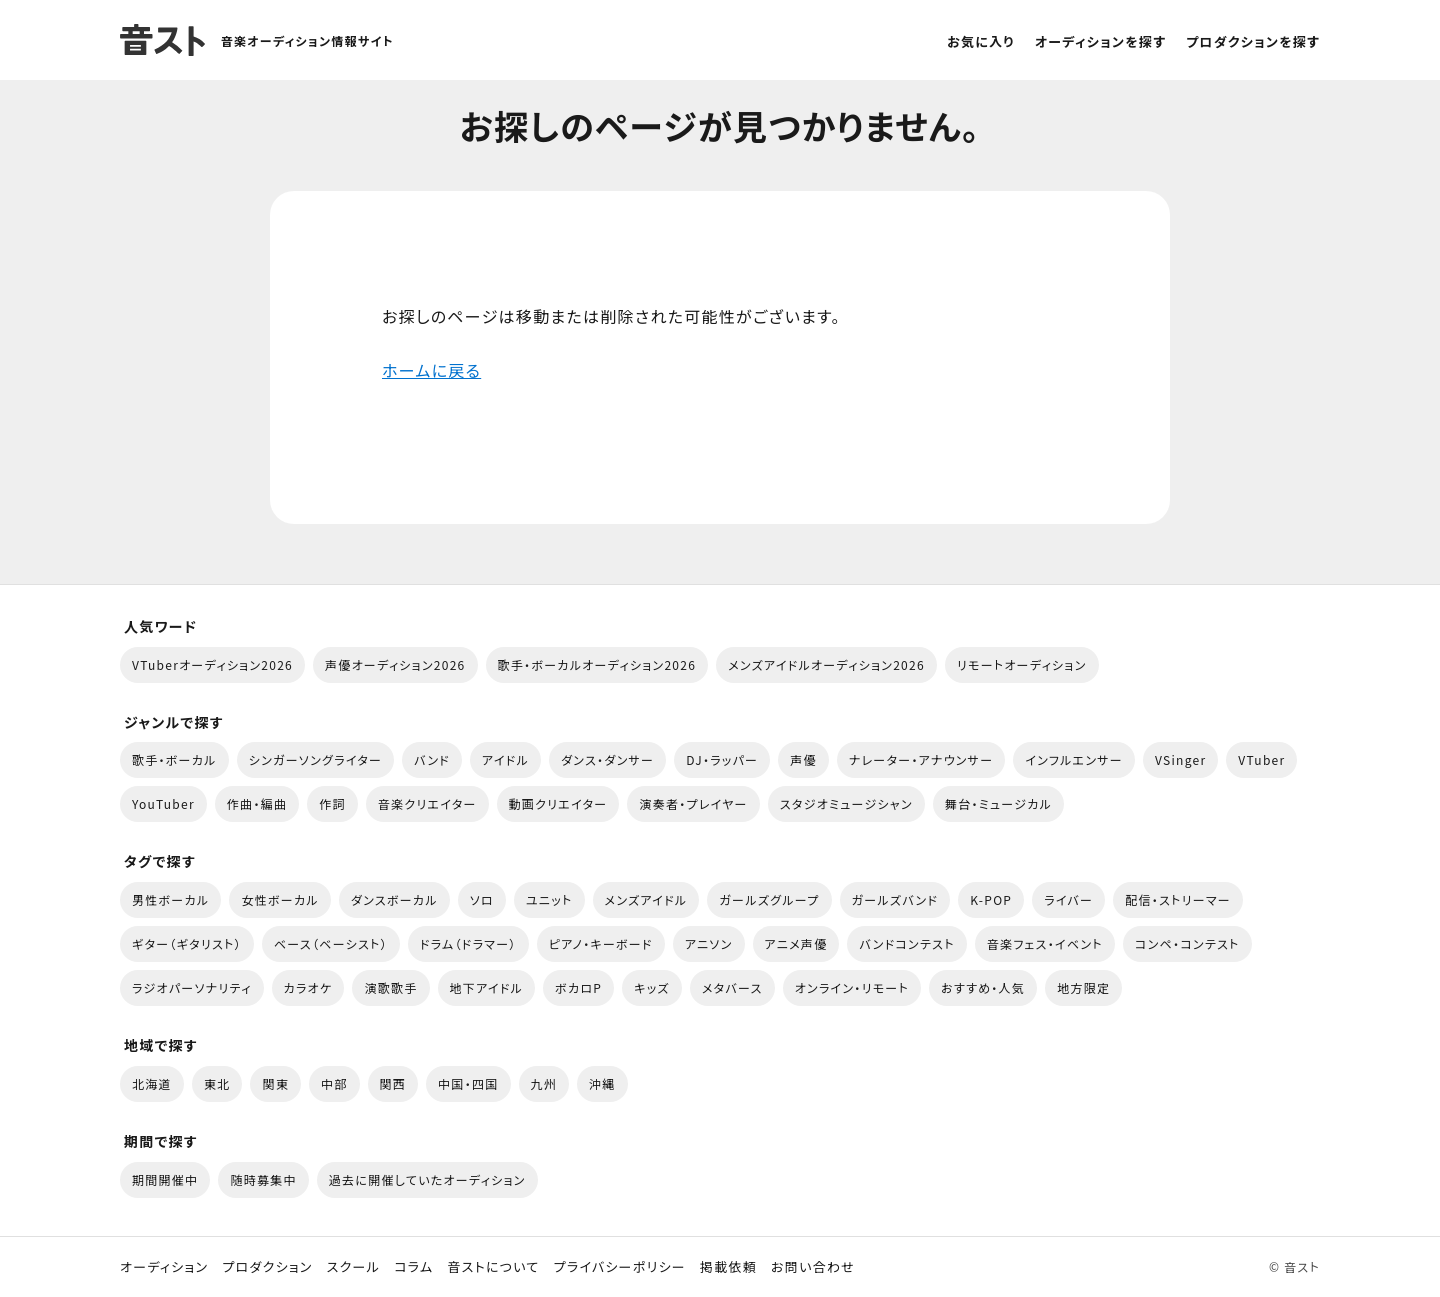 The width and height of the screenshot is (1440, 1297). Describe the element at coordinates (431, 370) in the screenshot. I see `ホームに戻る` at that location.